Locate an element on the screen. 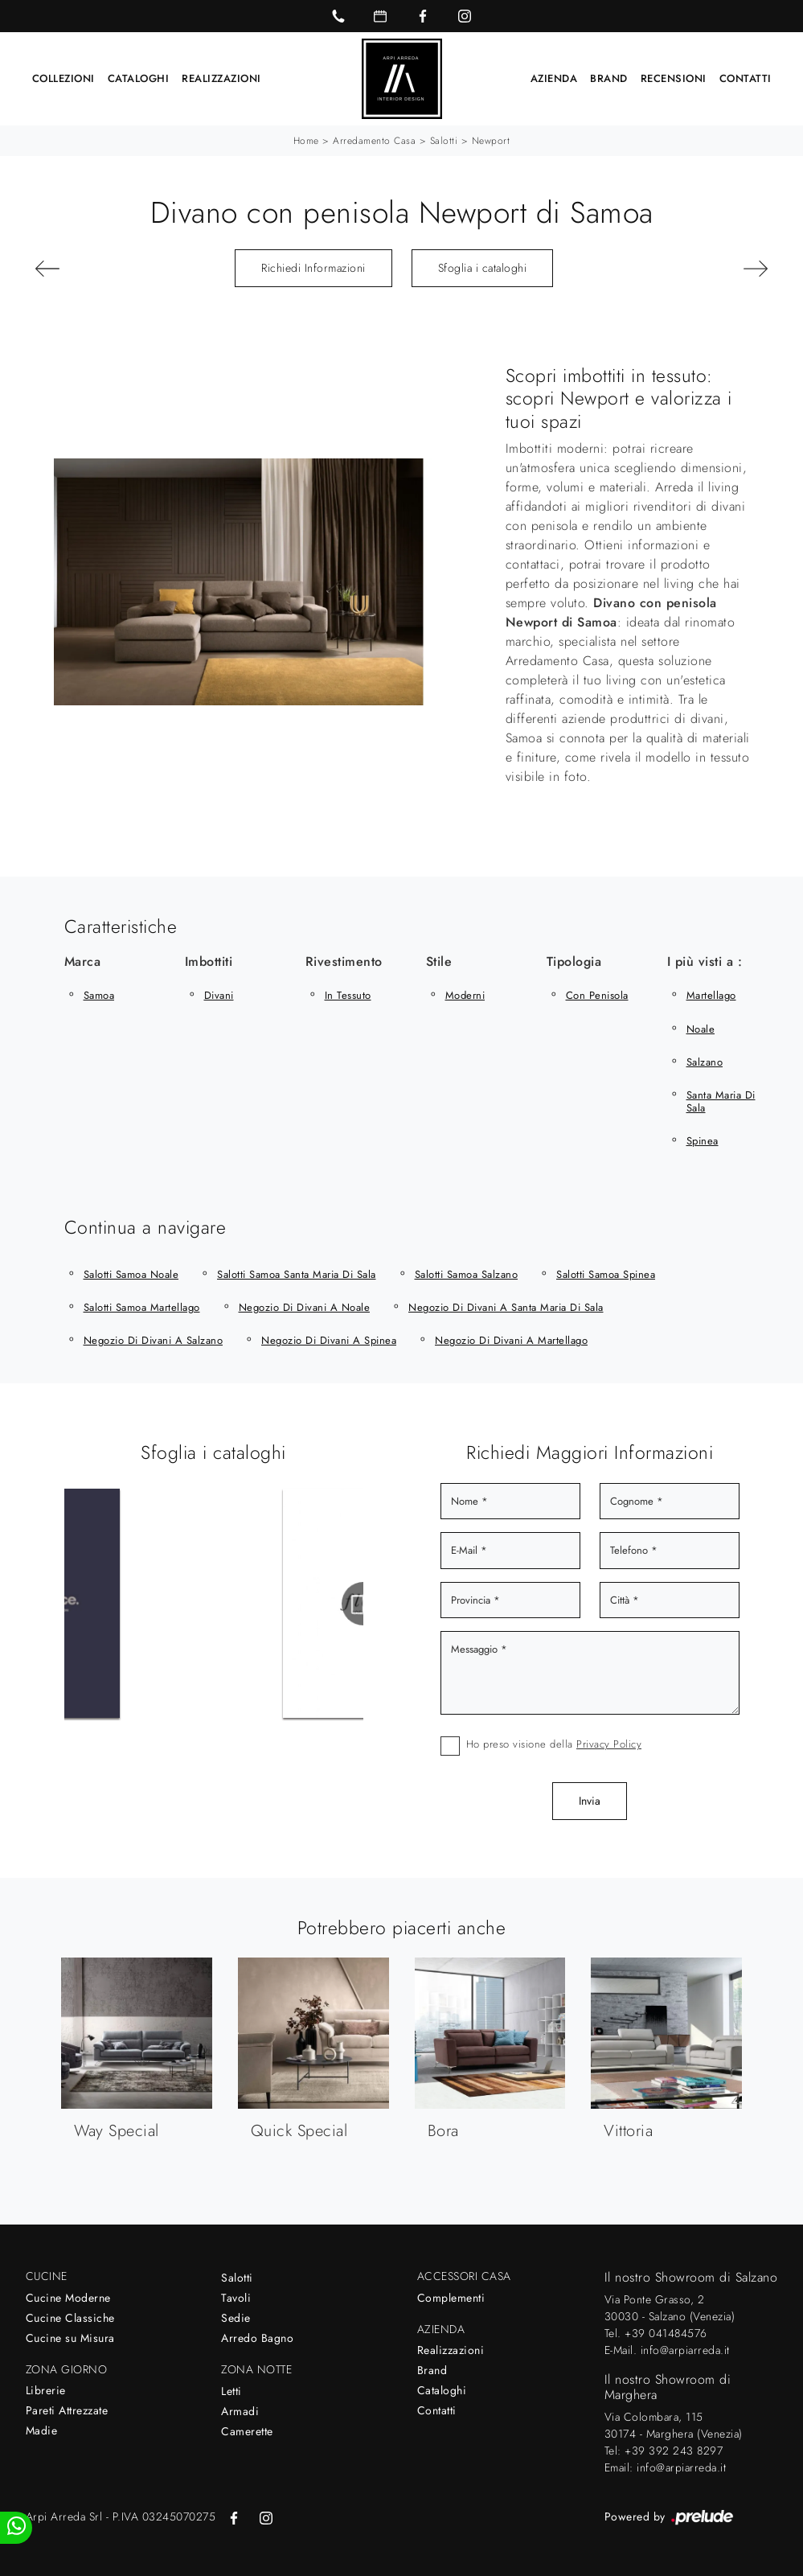 Image resolution: width=803 pixels, height=2576 pixels. Salotti Samoa Noale is located at coordinates (131, 1274).